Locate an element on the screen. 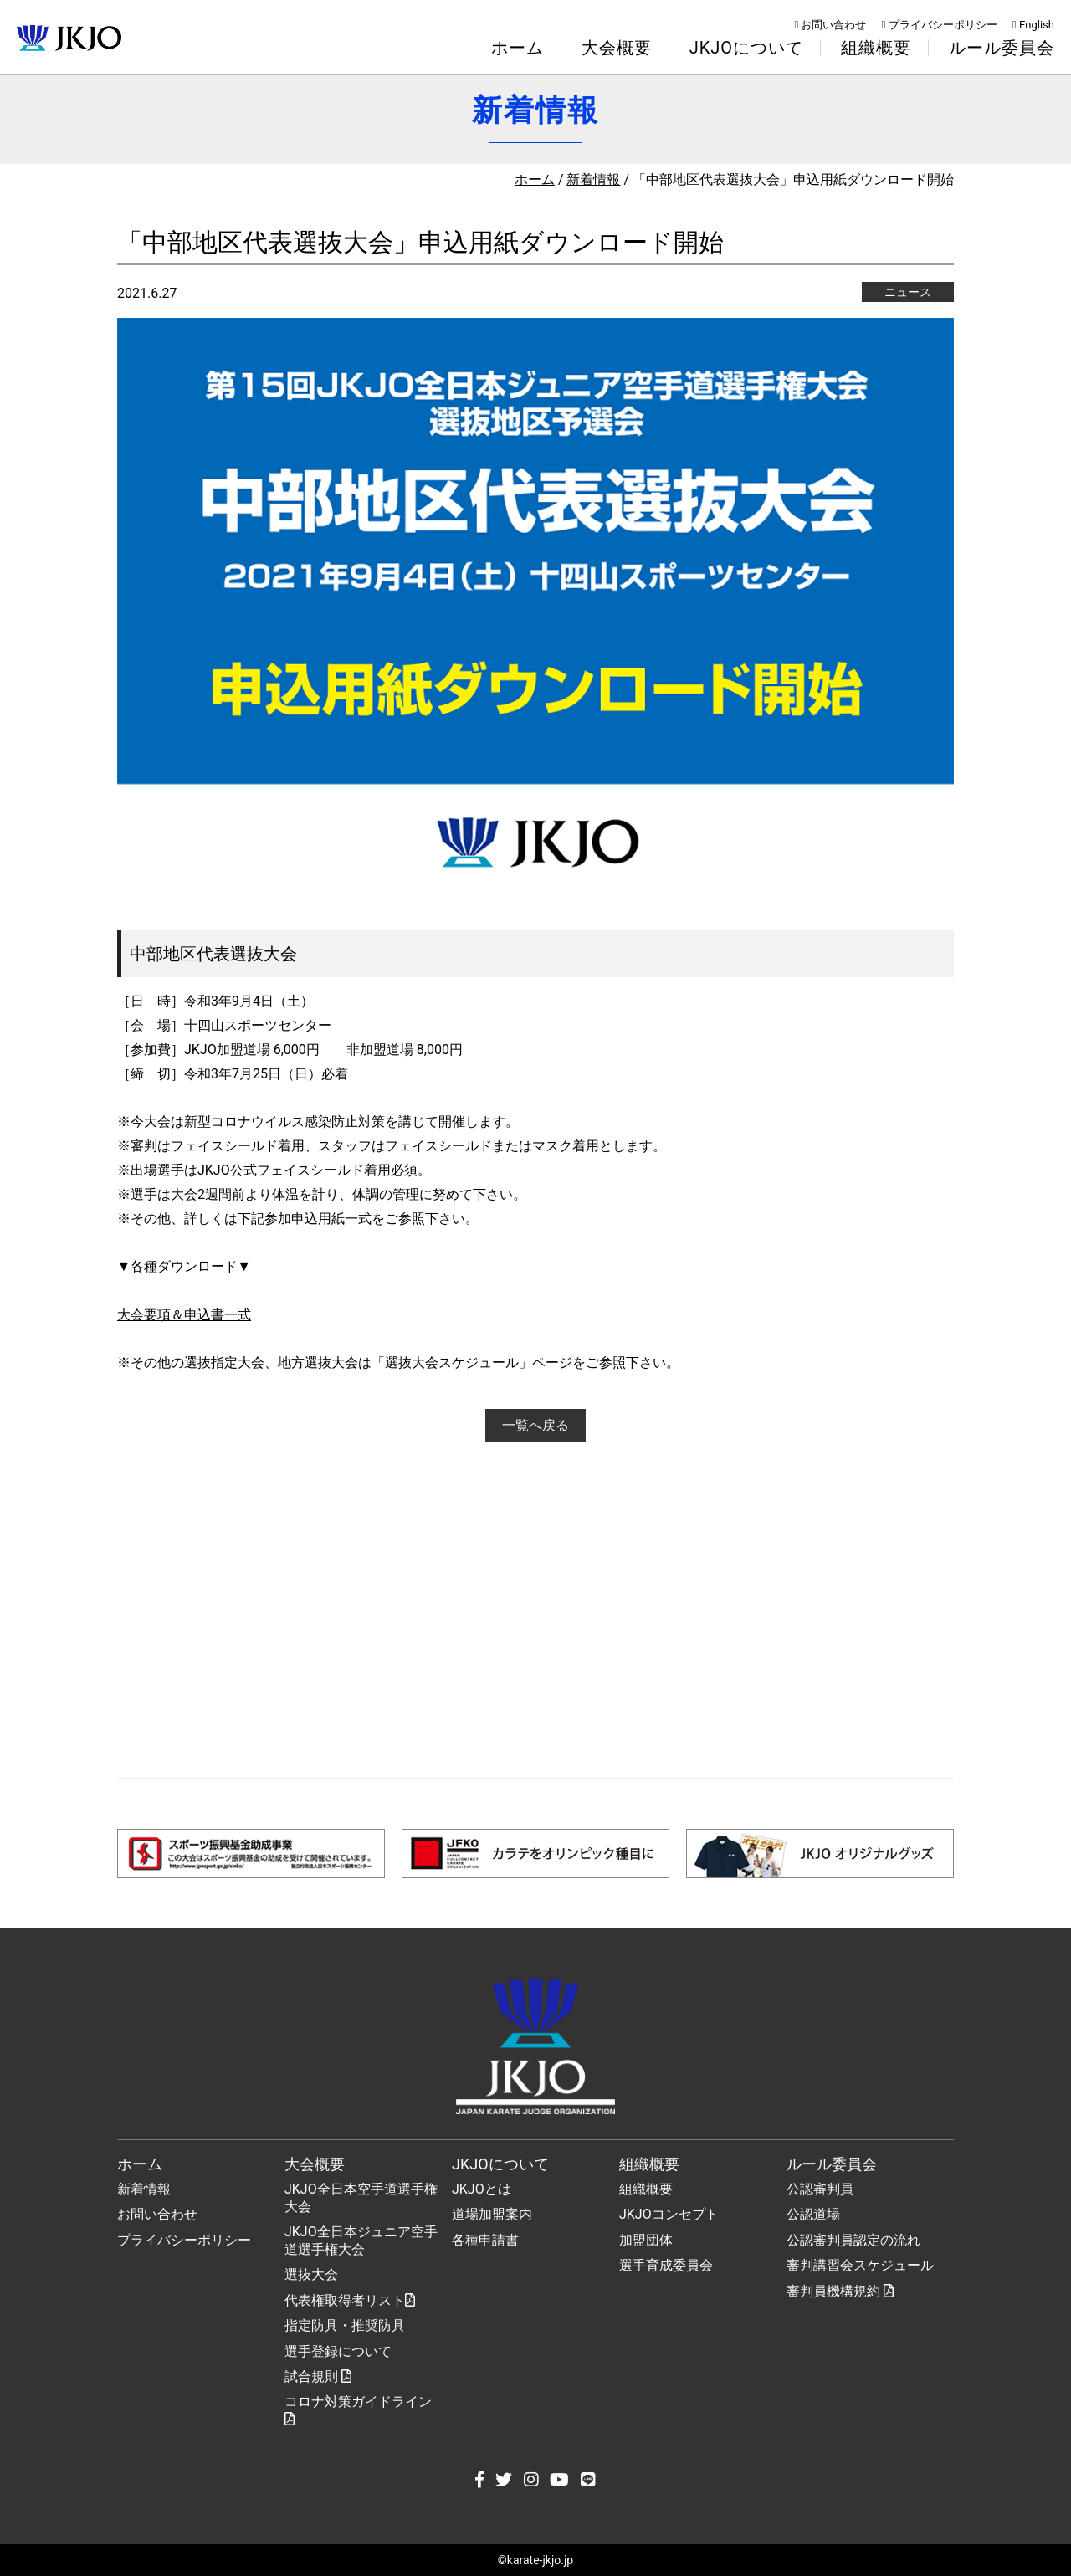 This screenshot has height=2576, width=1071. [Advertisement] is located at coordinates (535, 1635).